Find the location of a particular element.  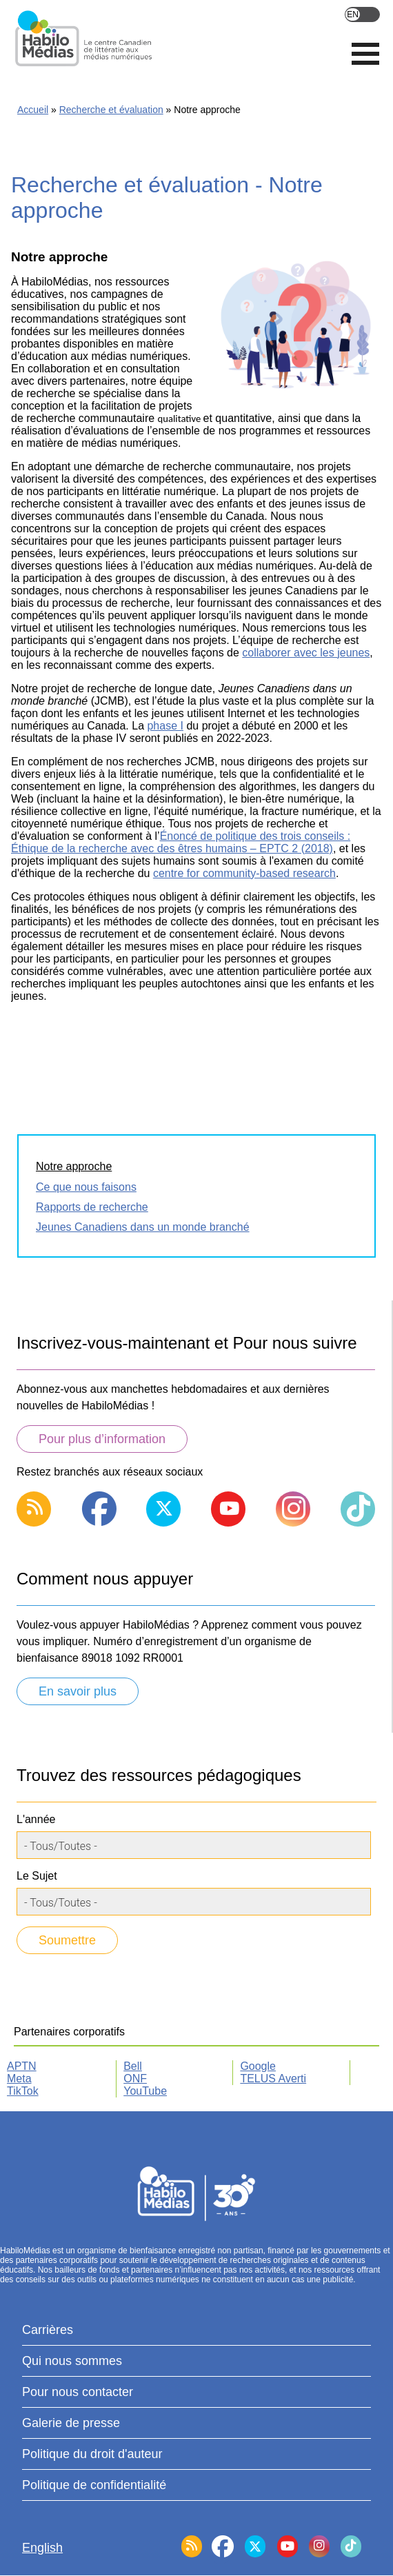

Pour plus d’information is located at coordinates (102, 1439).